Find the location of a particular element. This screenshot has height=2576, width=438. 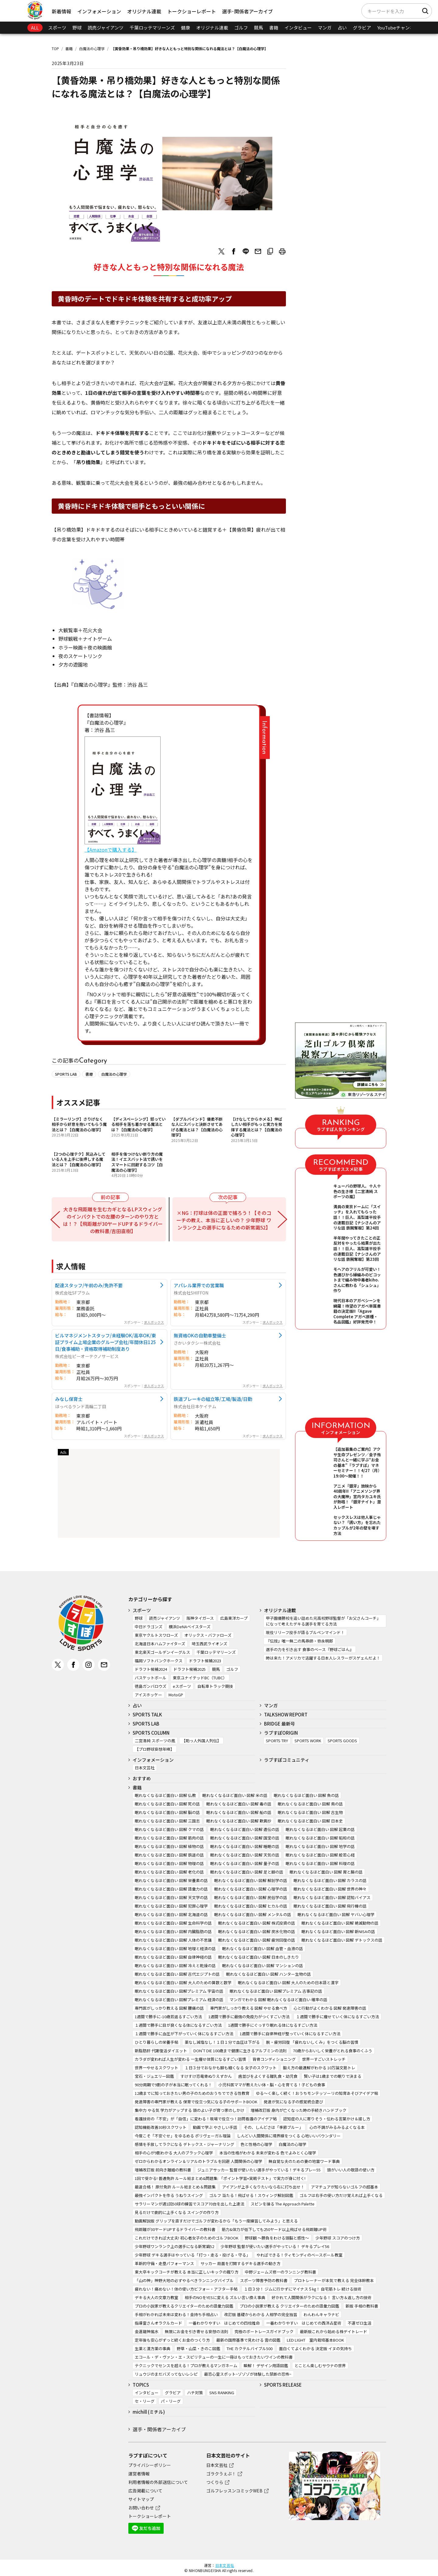

眠れなくなるほど面白い 図解 飛行機の話 is located at coordinates (330, 1906).